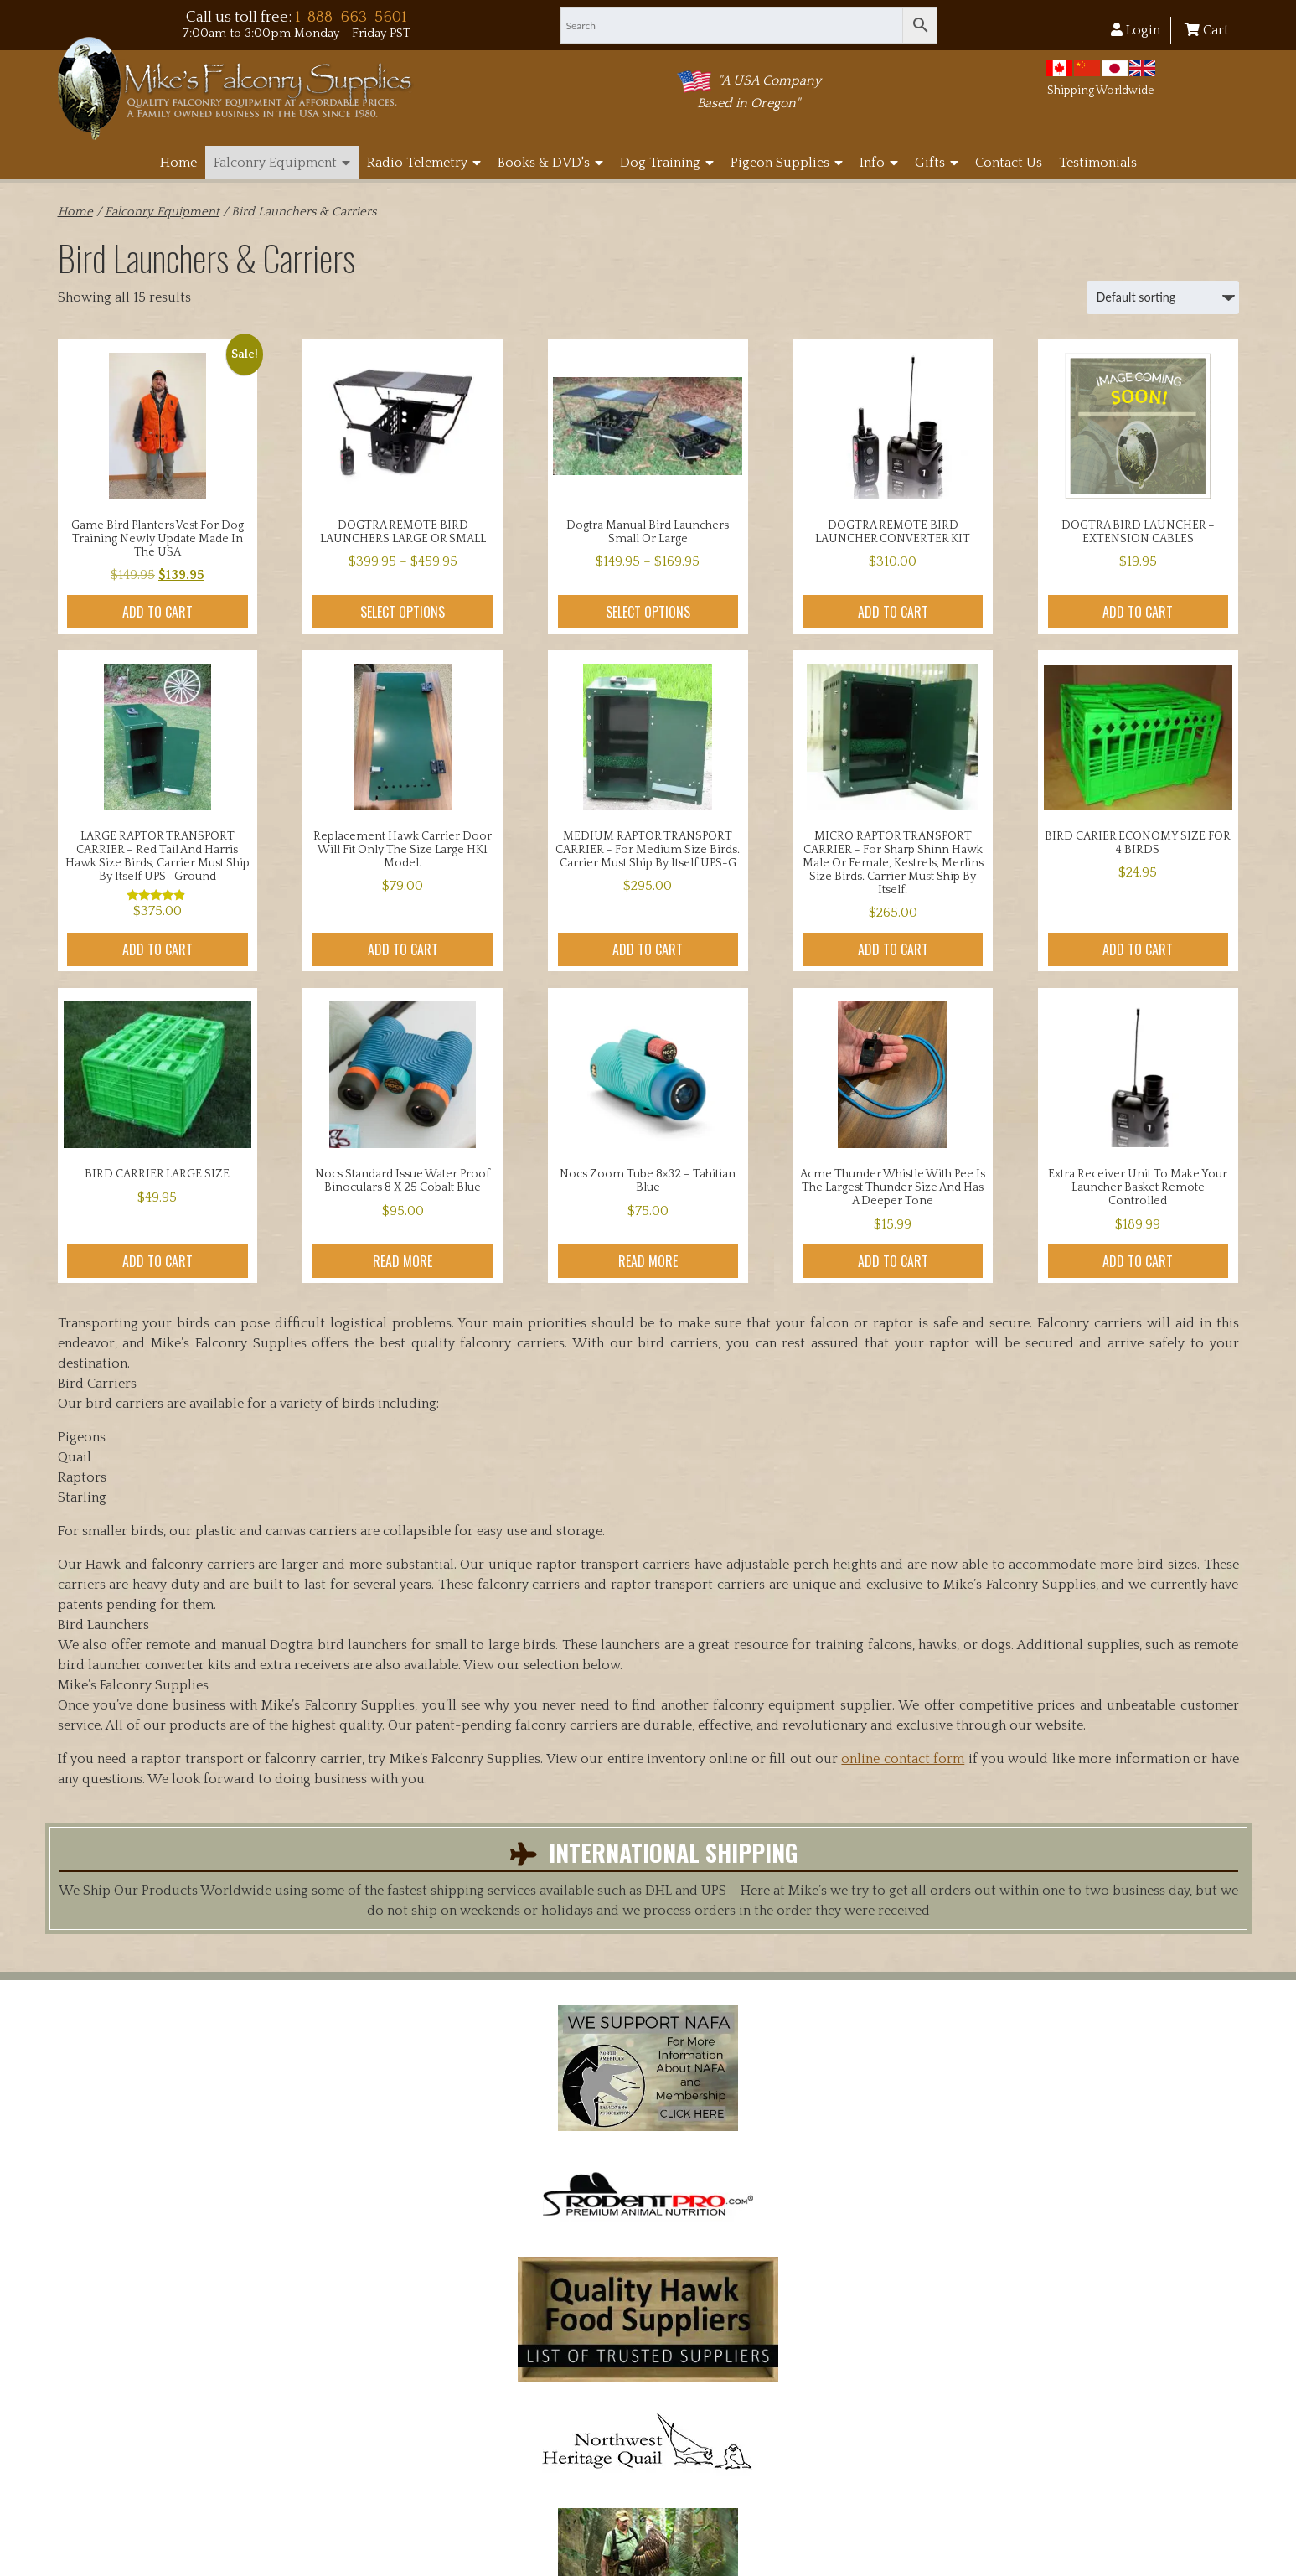 The image size is (1296, 2576). Describe the element at coordinates (1098, 162) in the screenshot. I see `Testimonials` at that location.